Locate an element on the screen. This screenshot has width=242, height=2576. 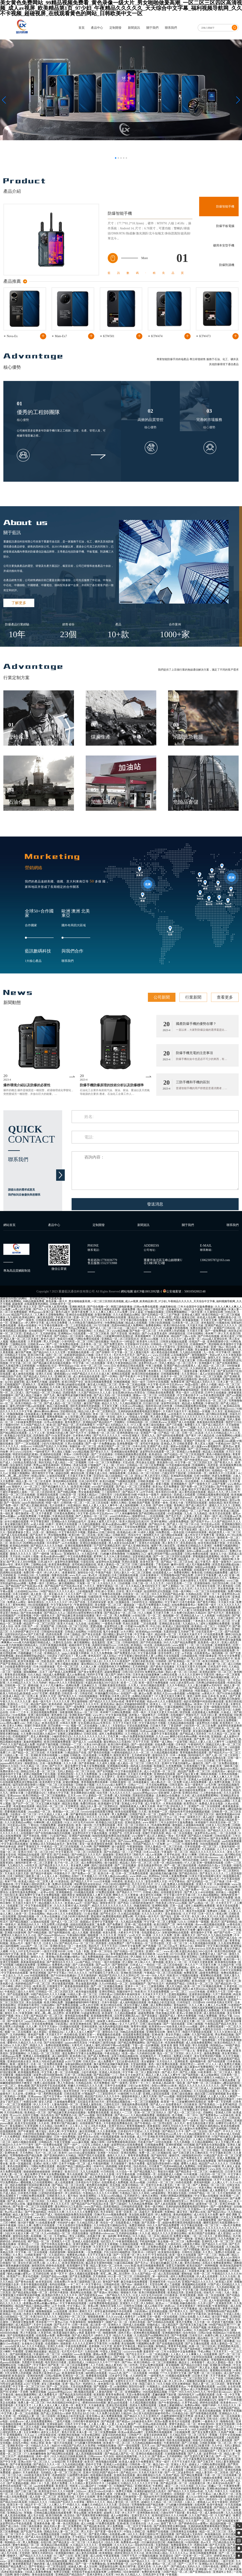
久久久久亚洲AV成人无码国产 is located at coordinates (72, 1905).